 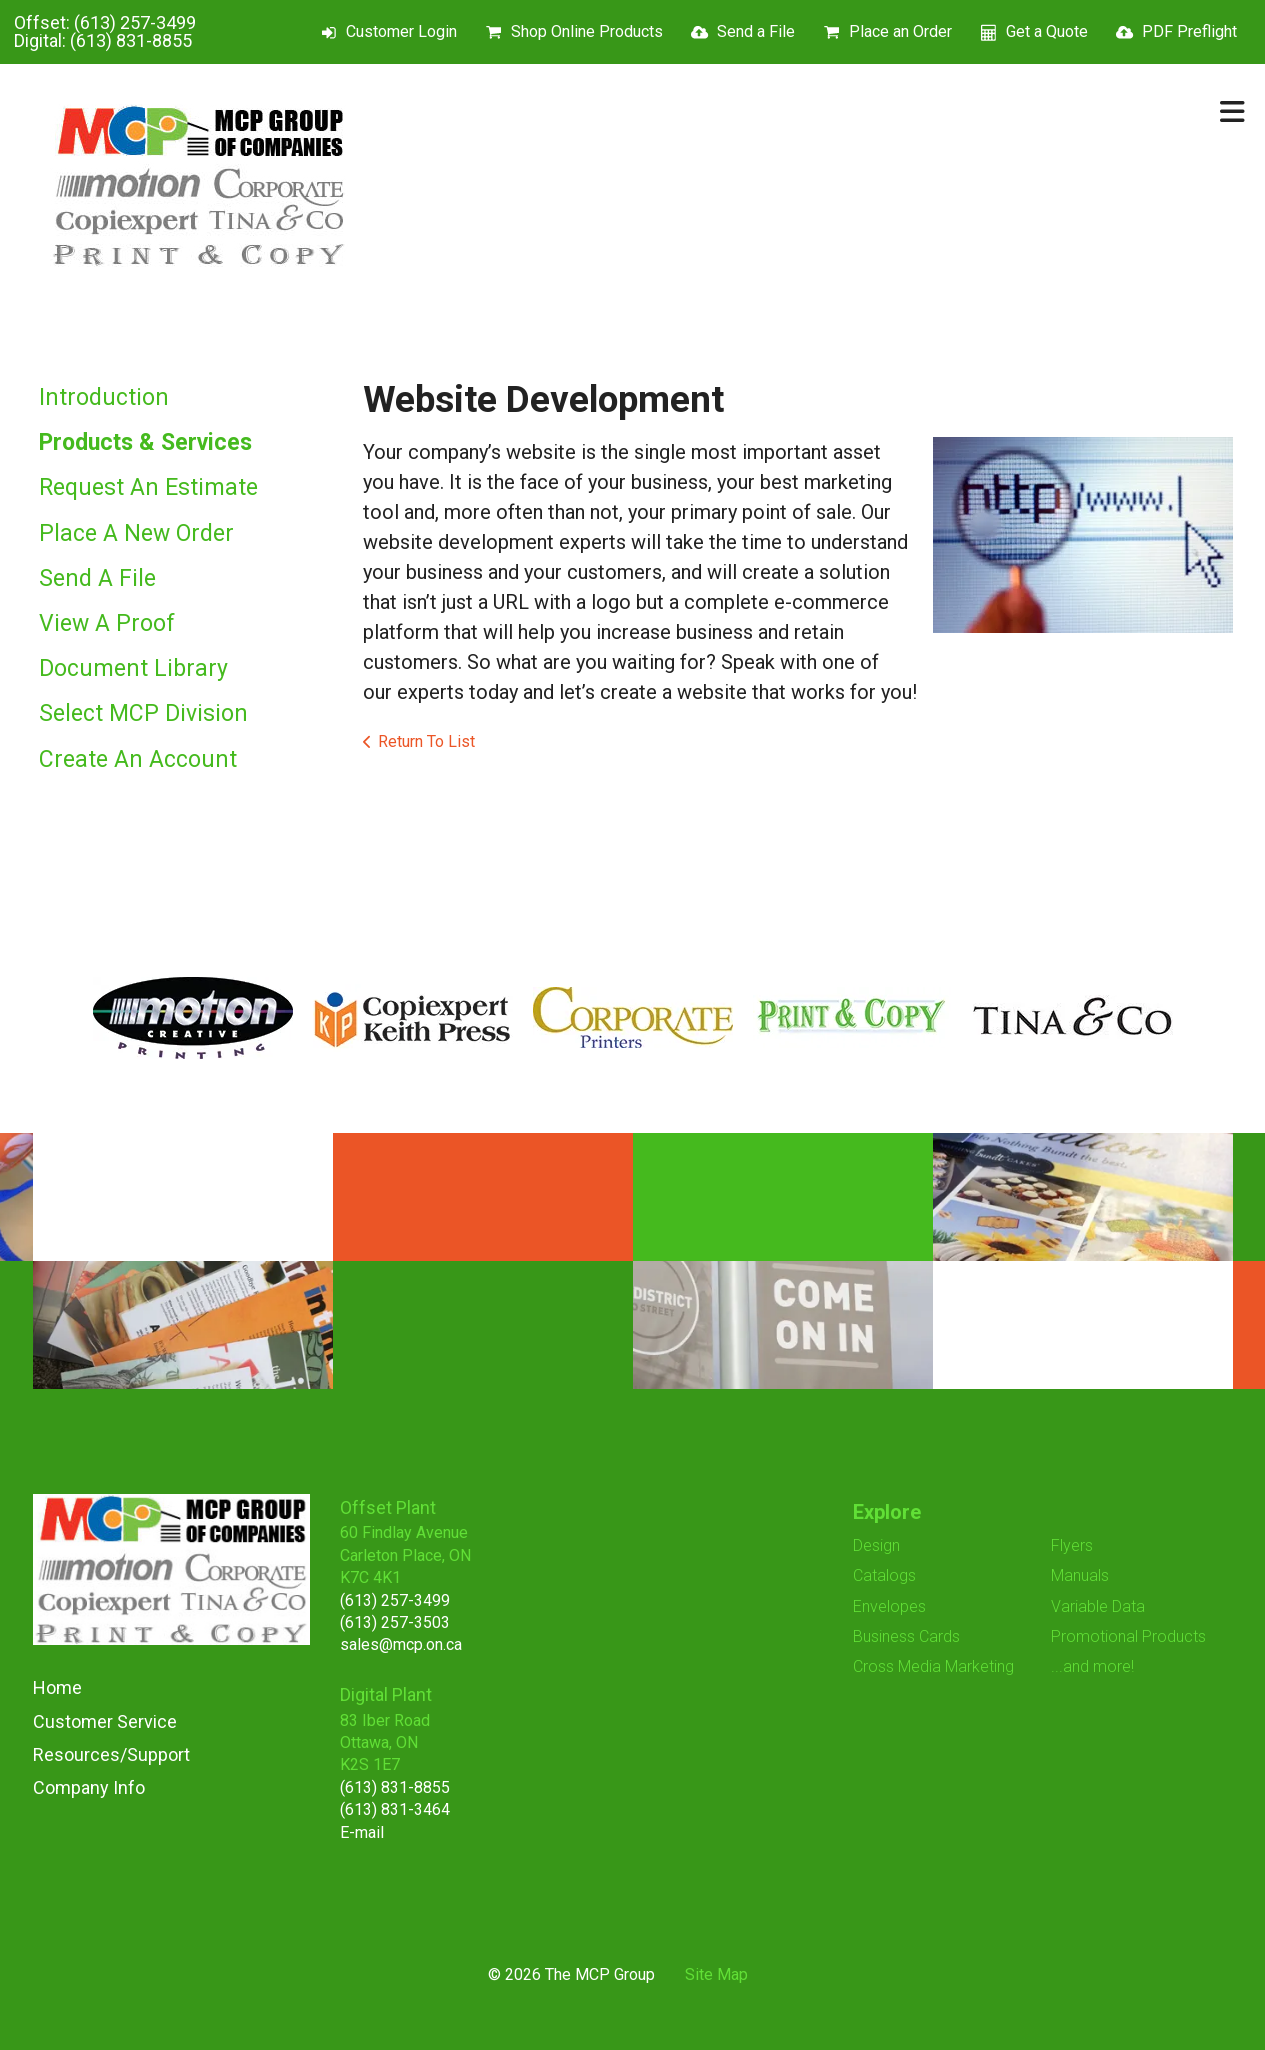 I want to click on Send a File, so click(x=756, y=31).